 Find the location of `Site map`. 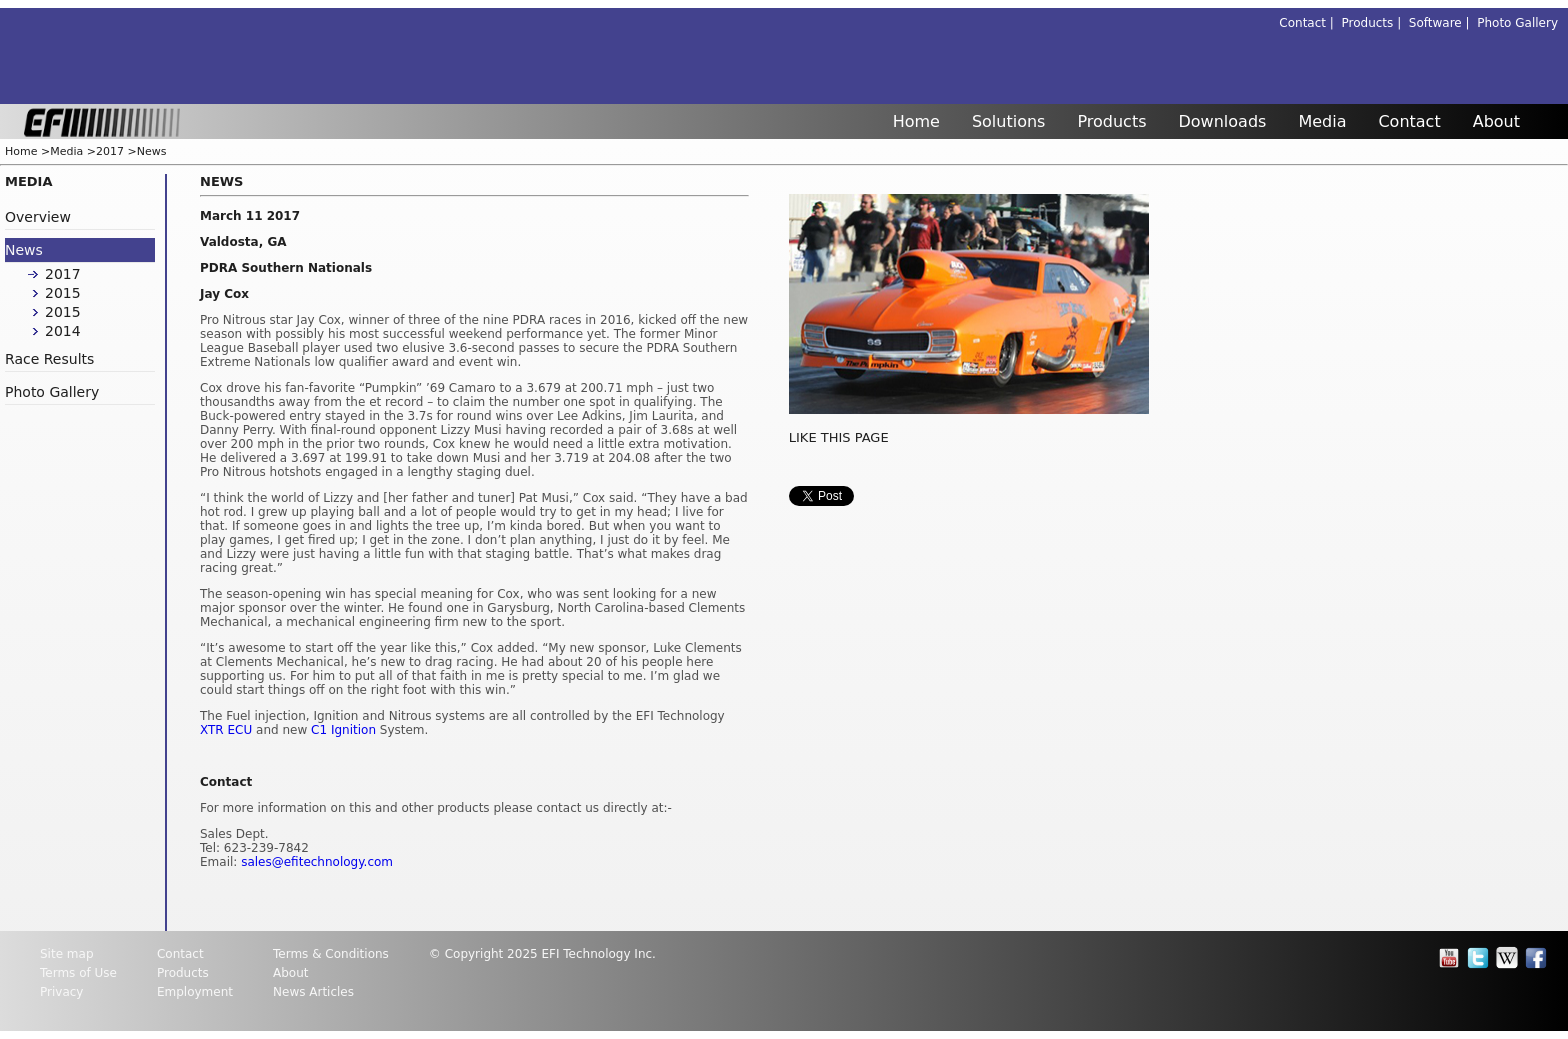

Site map is located at coordinates (67, 954).